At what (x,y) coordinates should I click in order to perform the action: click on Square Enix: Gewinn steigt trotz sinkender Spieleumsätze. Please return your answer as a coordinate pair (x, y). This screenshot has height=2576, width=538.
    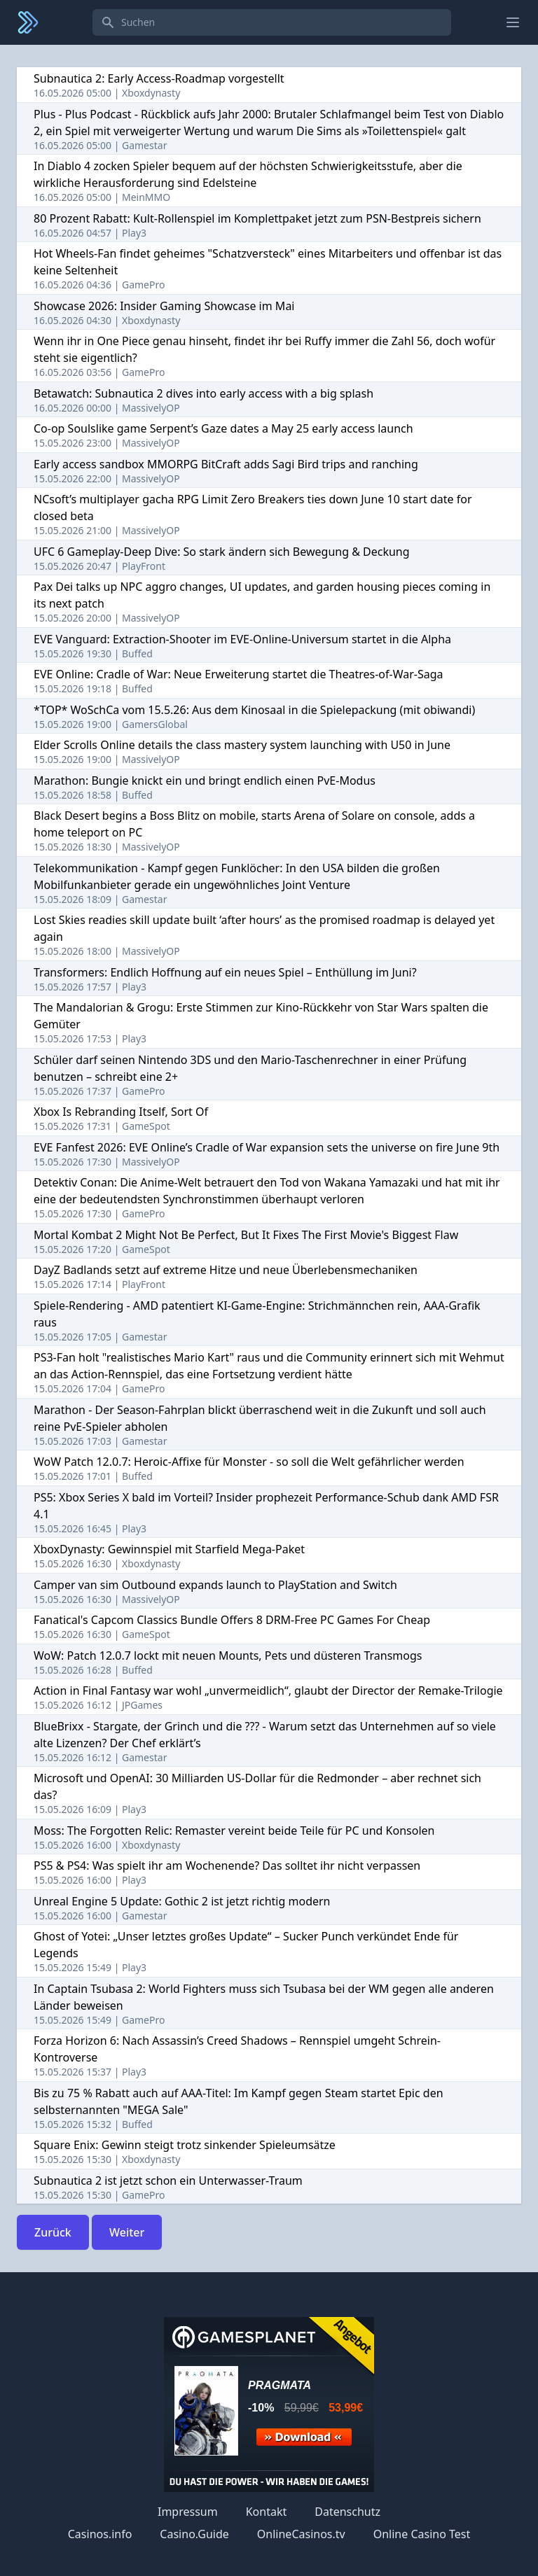
    Looking at the image, I should click on (185, 2144).